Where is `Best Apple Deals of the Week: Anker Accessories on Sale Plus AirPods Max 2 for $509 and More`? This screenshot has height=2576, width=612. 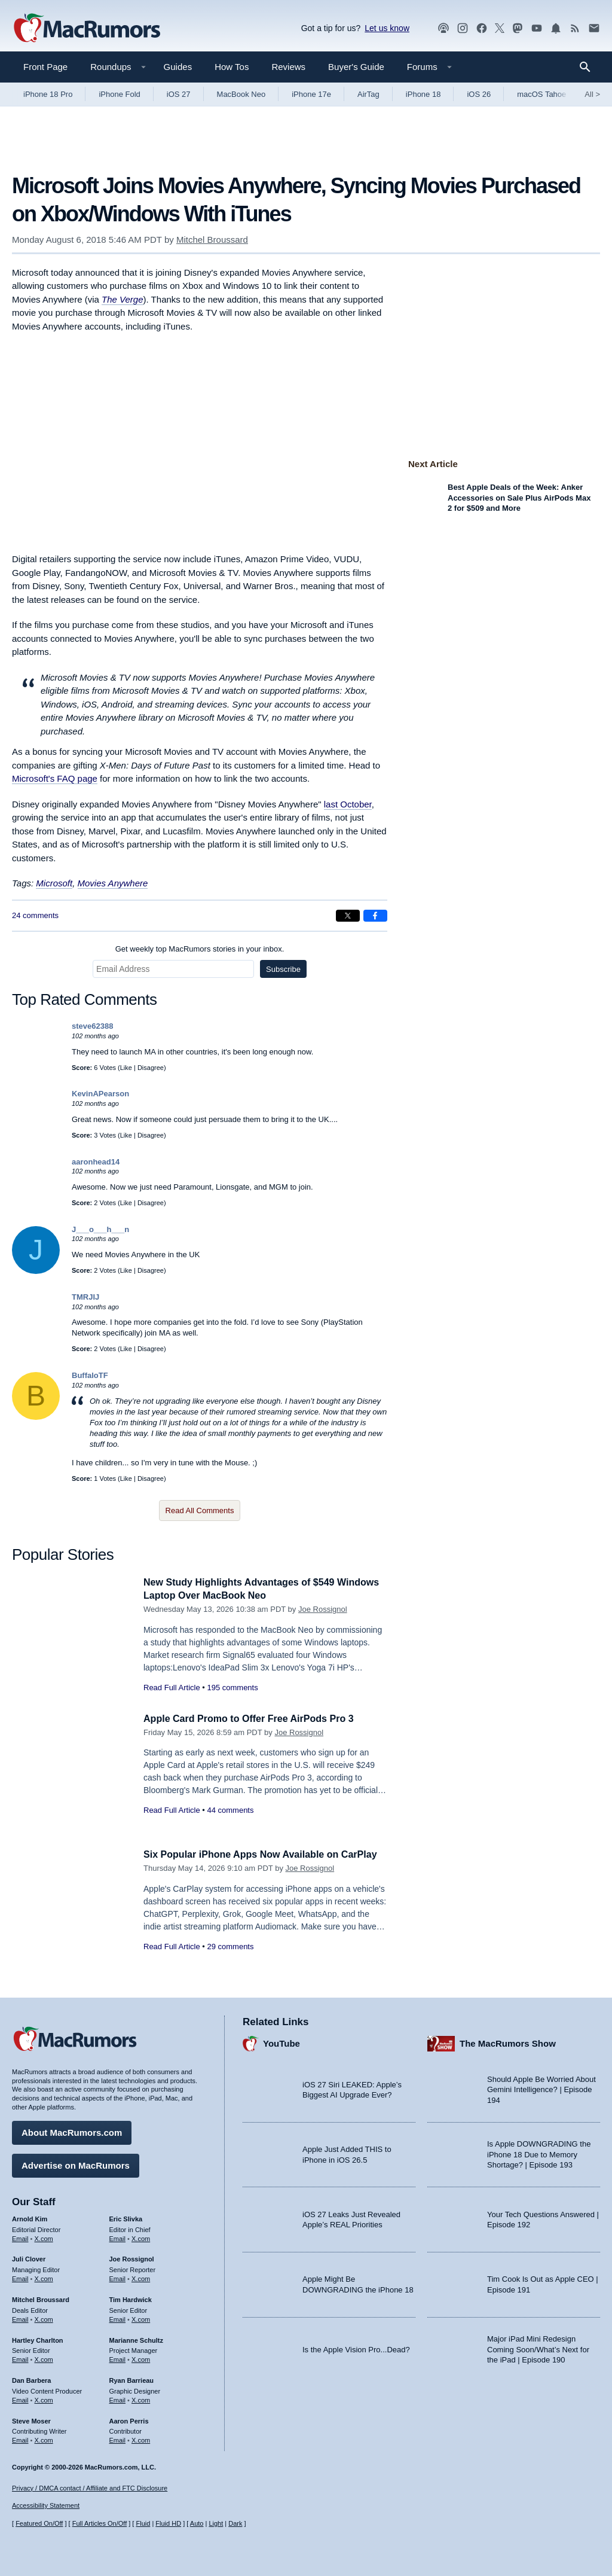
Best Apple Deals of the Week: Anker Accessories on Sale Plus AirPods Max 2 for $509 and More is located at coordinates (519, 498).